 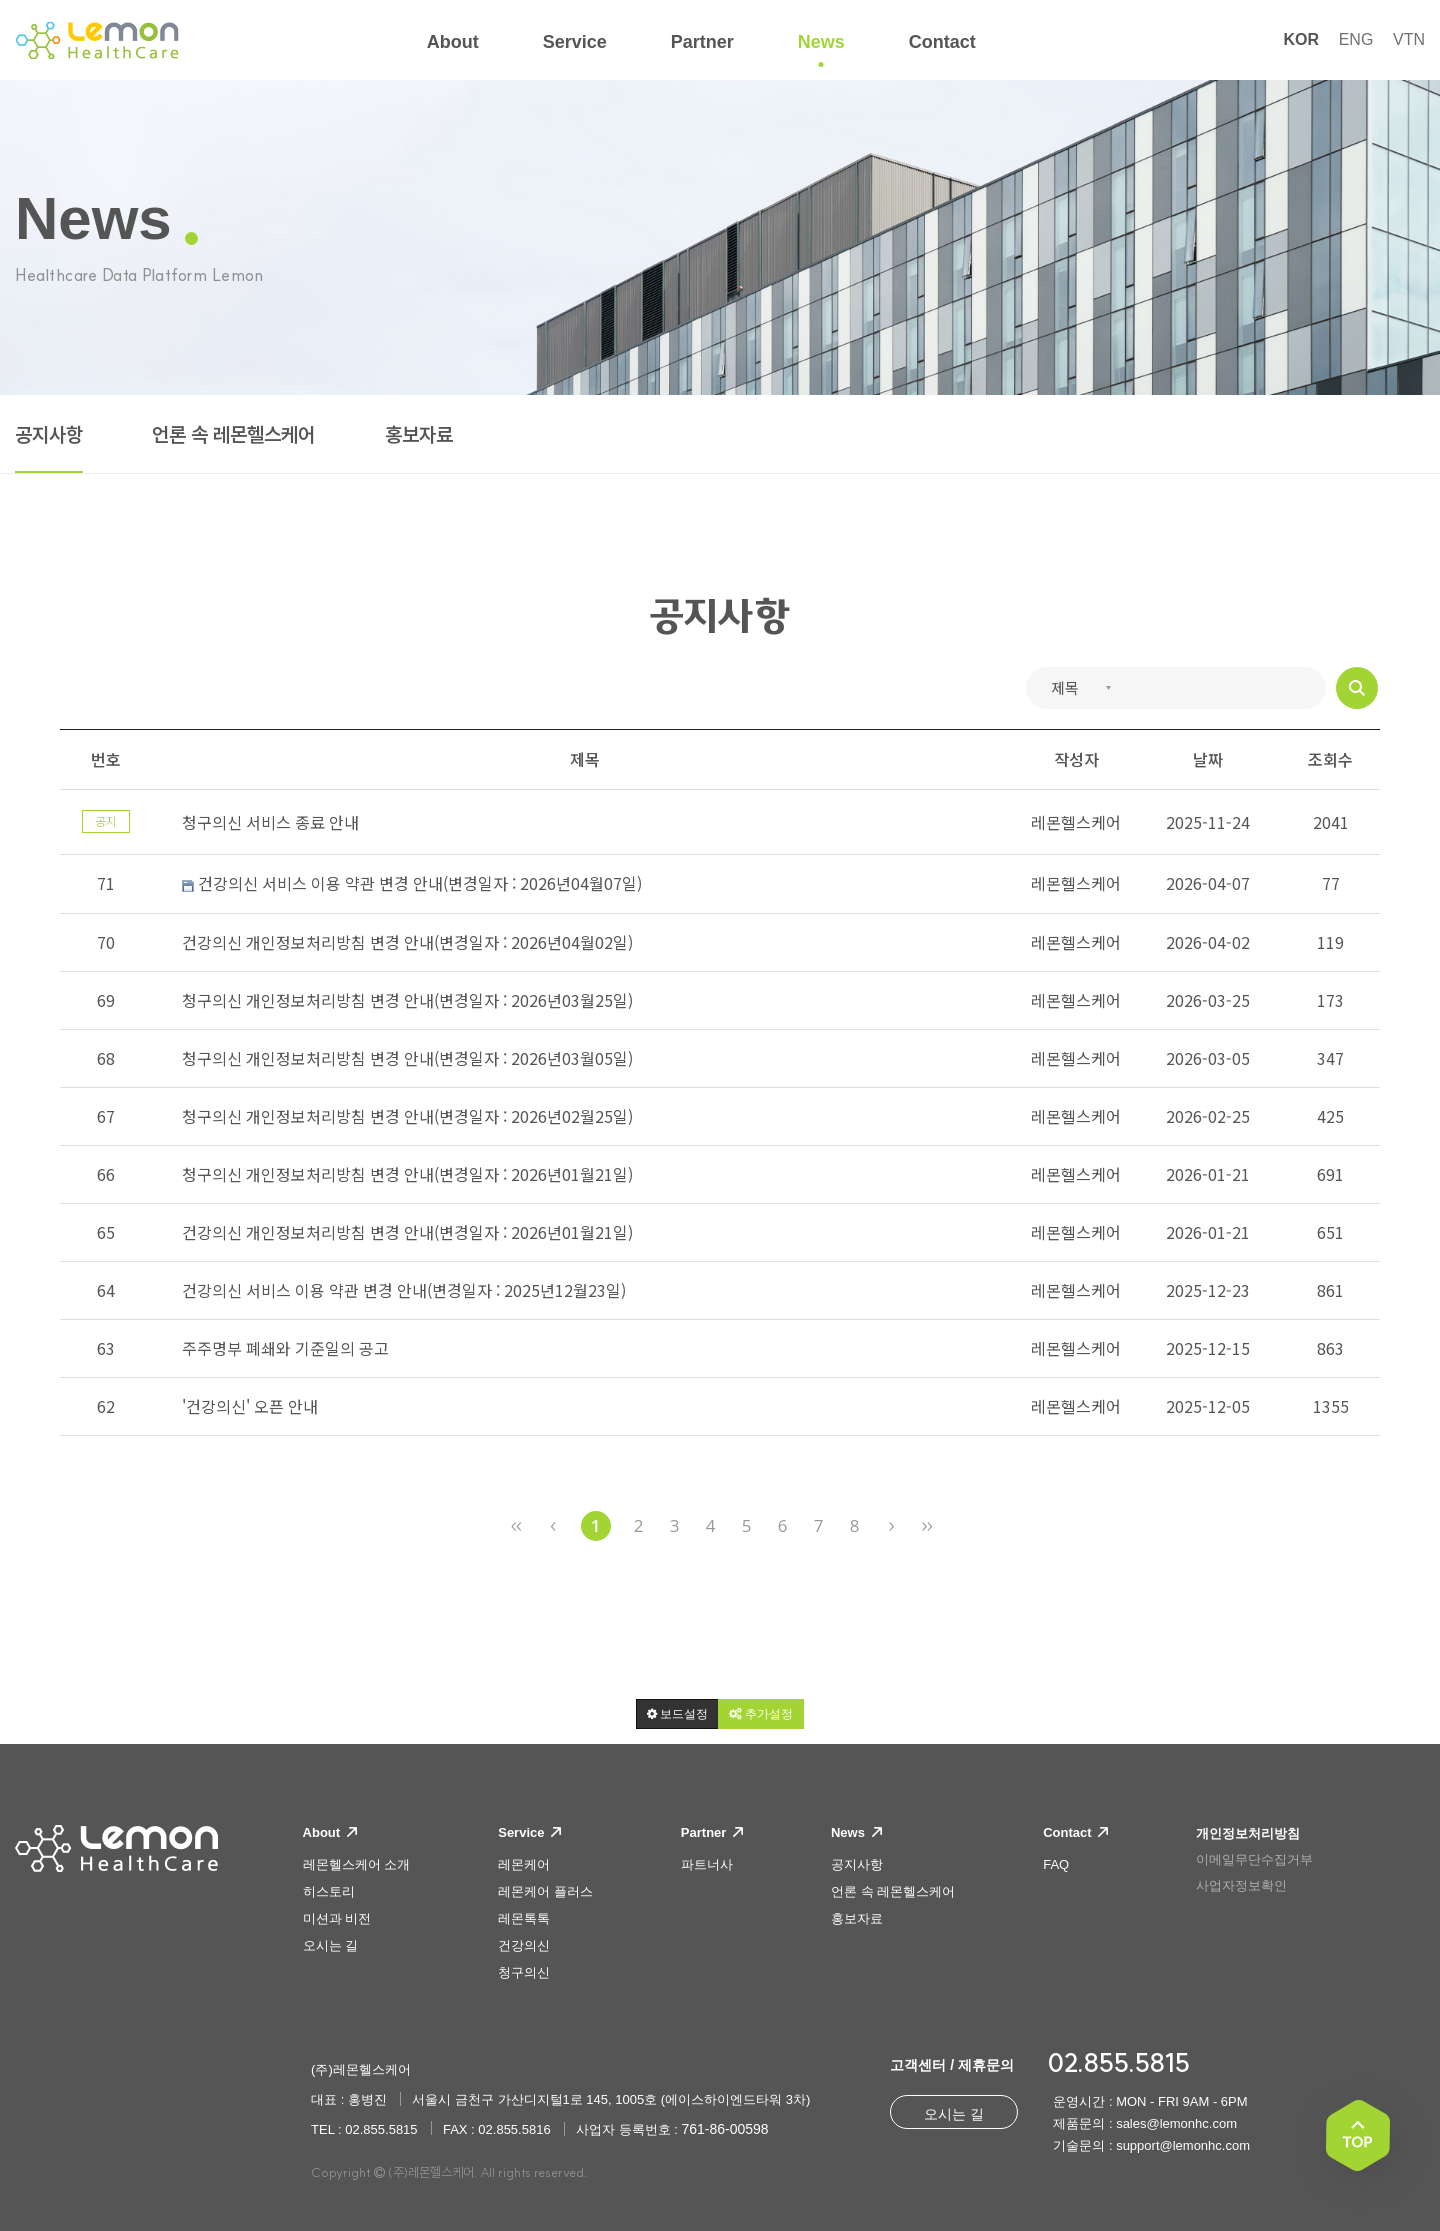 I want to click on Partner, so click(x=712, y=1832).